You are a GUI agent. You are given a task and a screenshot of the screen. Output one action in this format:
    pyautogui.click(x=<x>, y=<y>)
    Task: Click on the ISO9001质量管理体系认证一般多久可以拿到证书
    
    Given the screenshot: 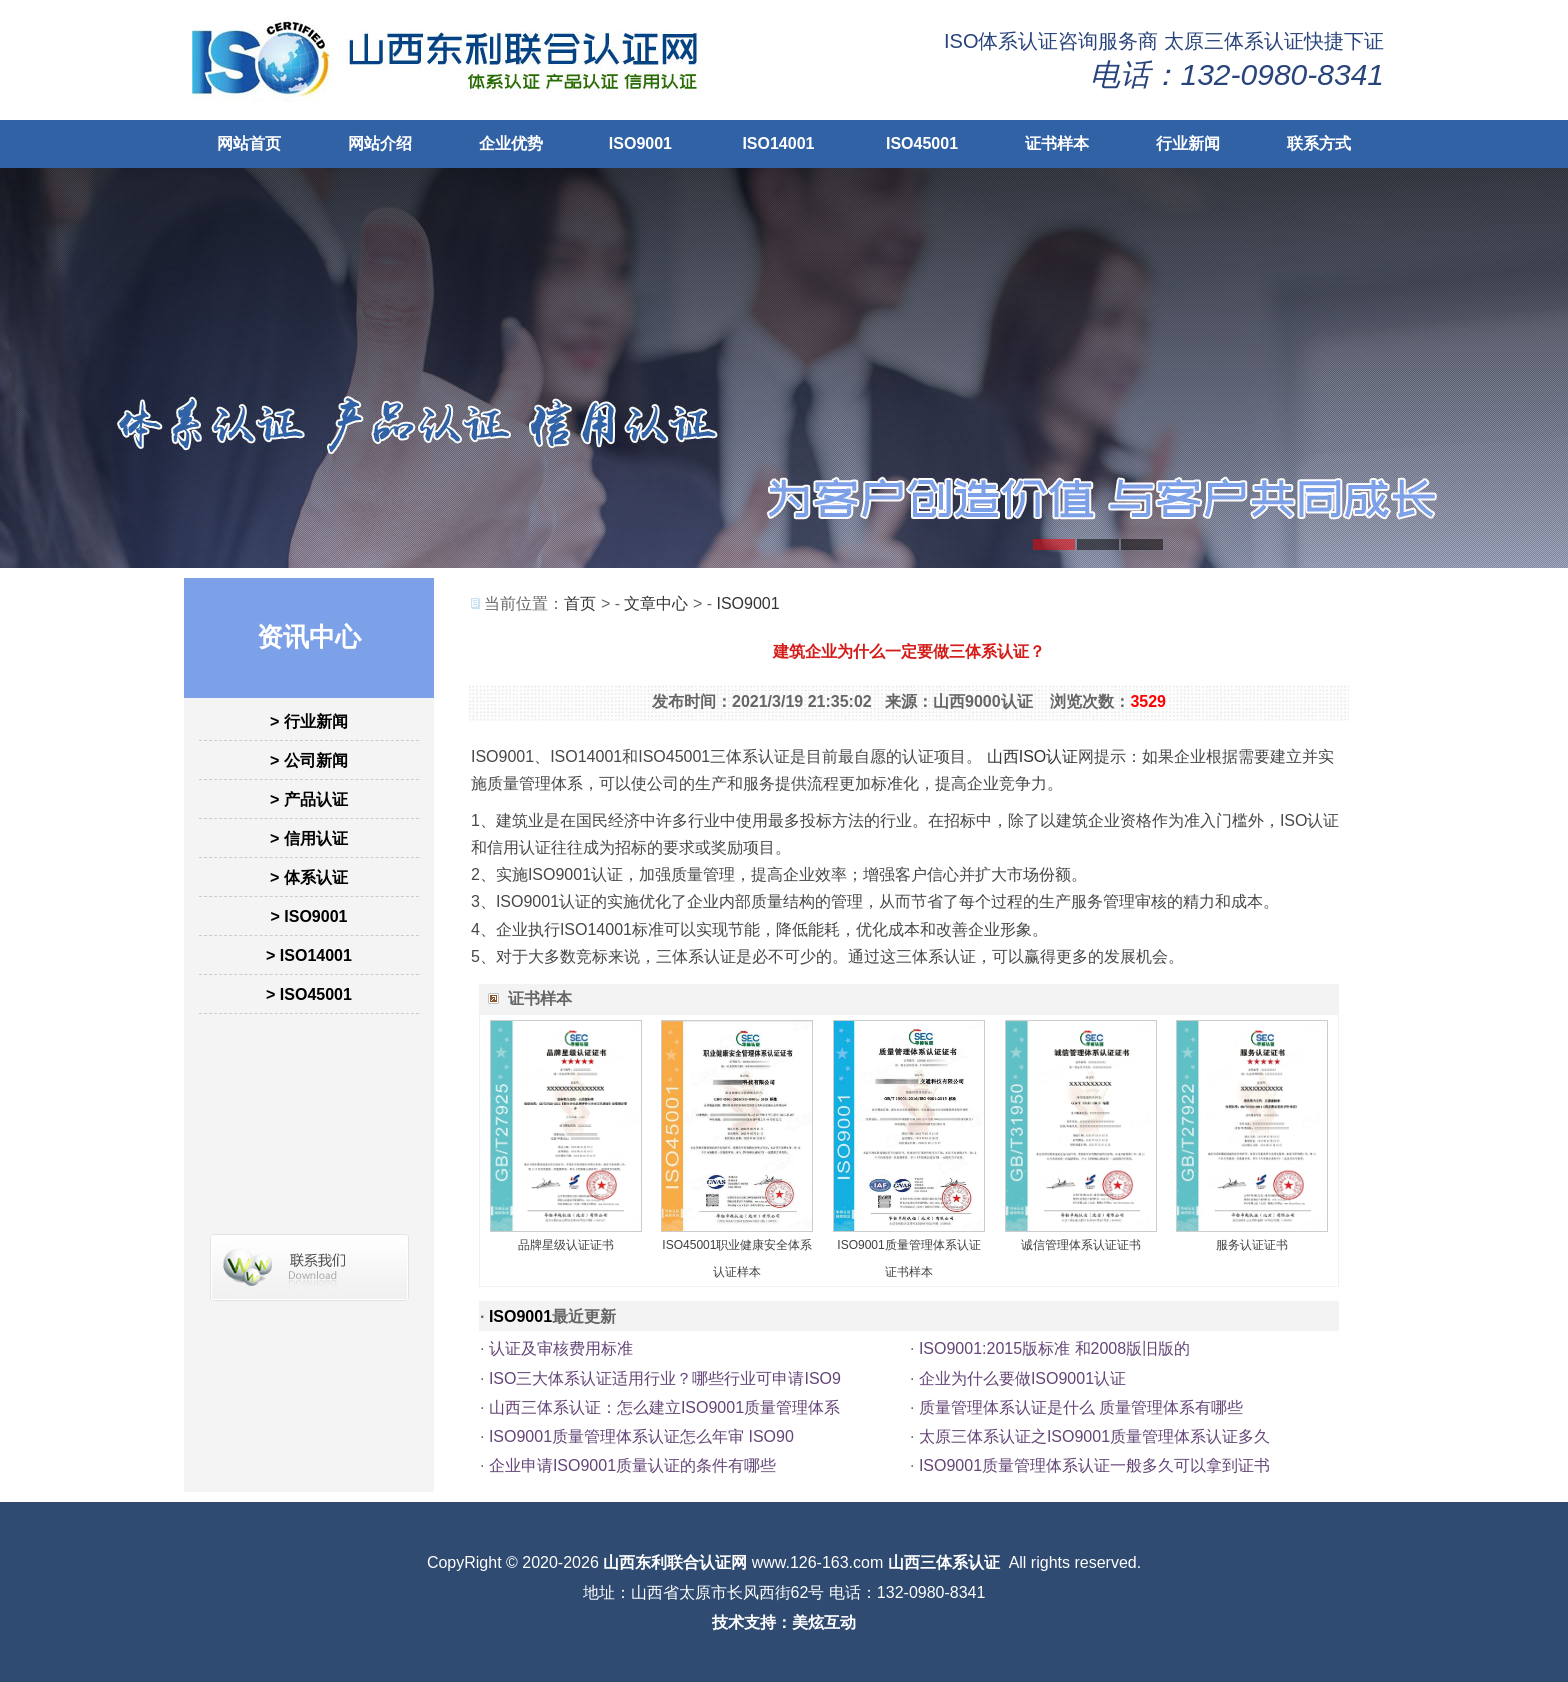 What is the action you would take?
    pyautogui.click(x=1094, y=1465)
    